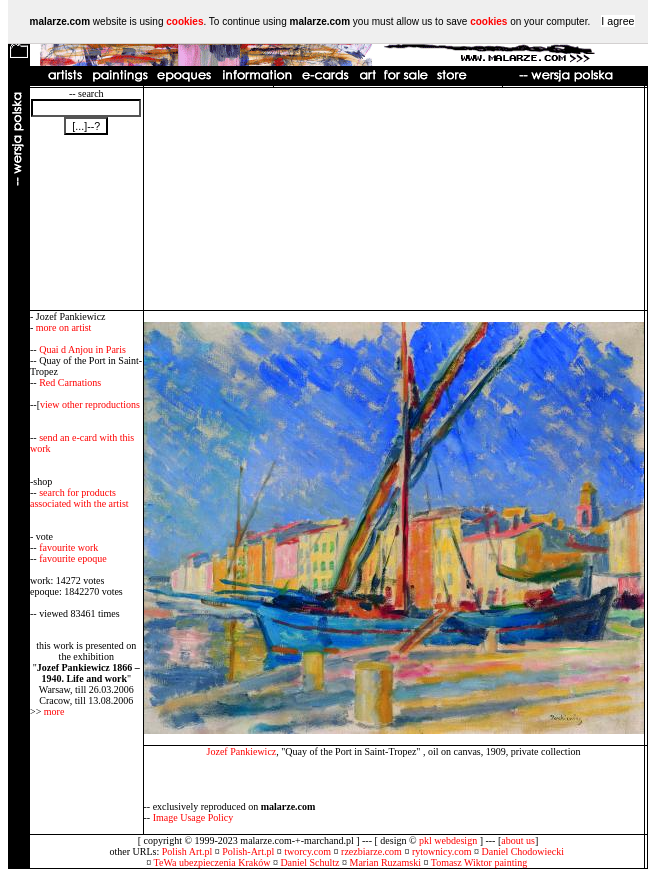 This screenshot has width=648, height=869. What do you see at coordinates (68, 547) in the screenshot?
I see `favourite work` at bounding box center [68, 547].